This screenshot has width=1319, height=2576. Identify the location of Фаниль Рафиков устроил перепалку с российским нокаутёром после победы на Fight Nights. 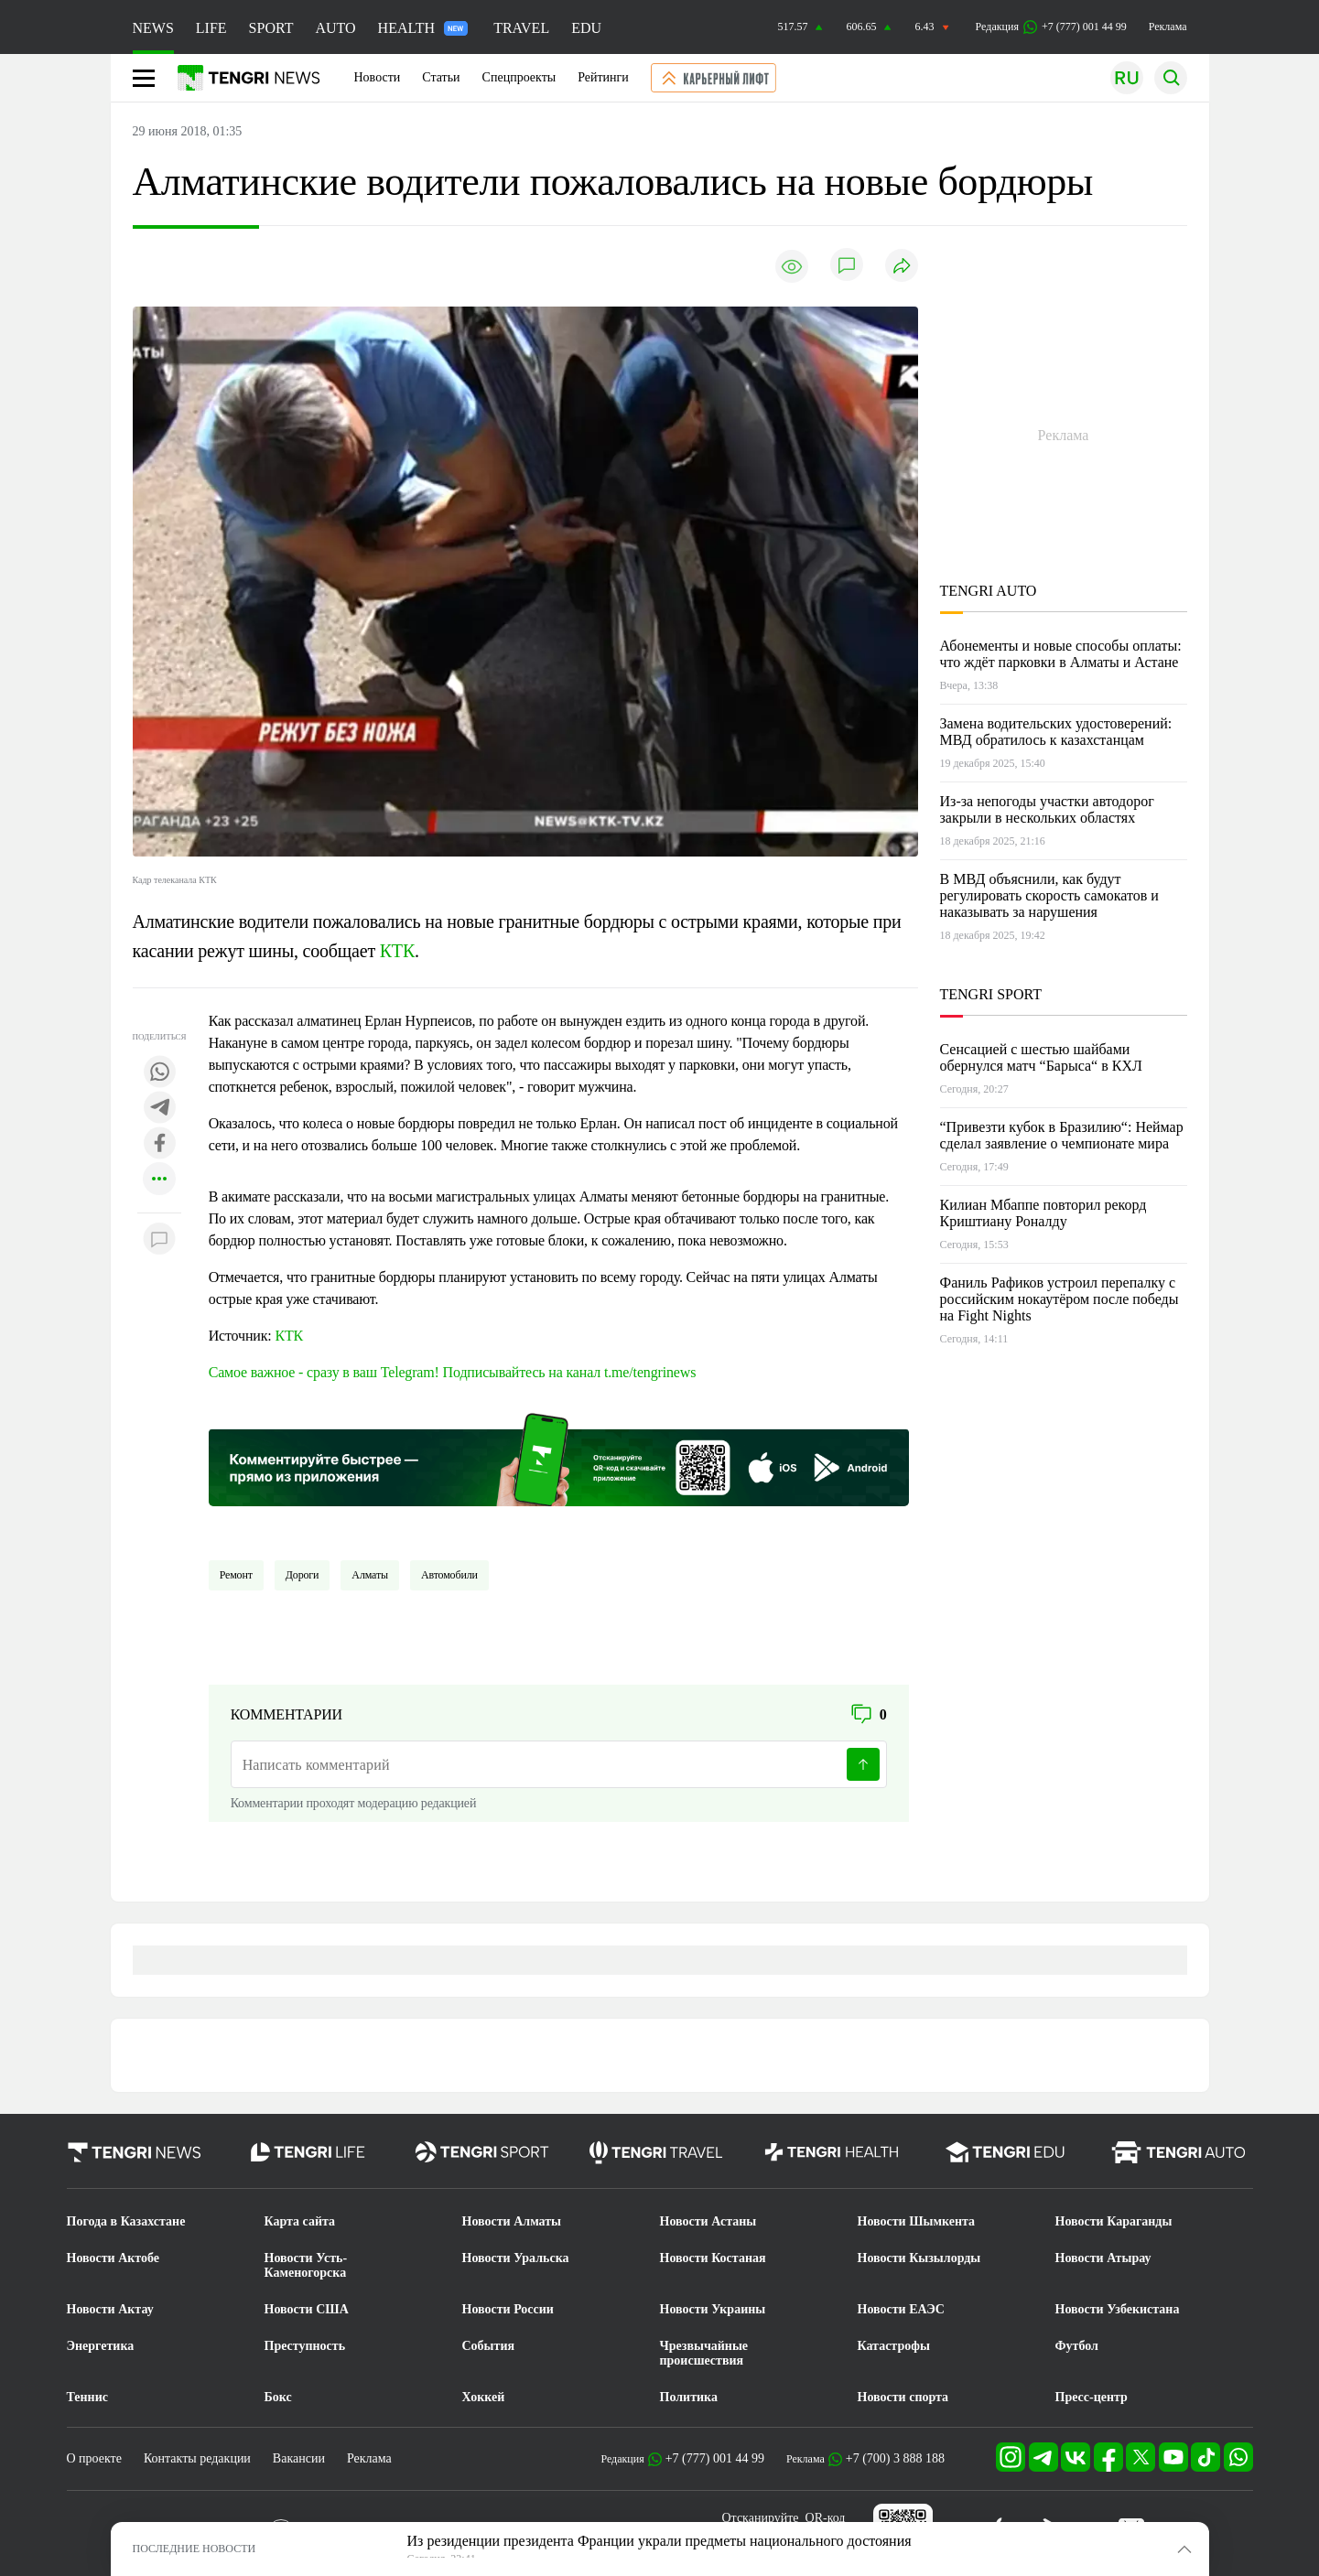
(1059, 1299).